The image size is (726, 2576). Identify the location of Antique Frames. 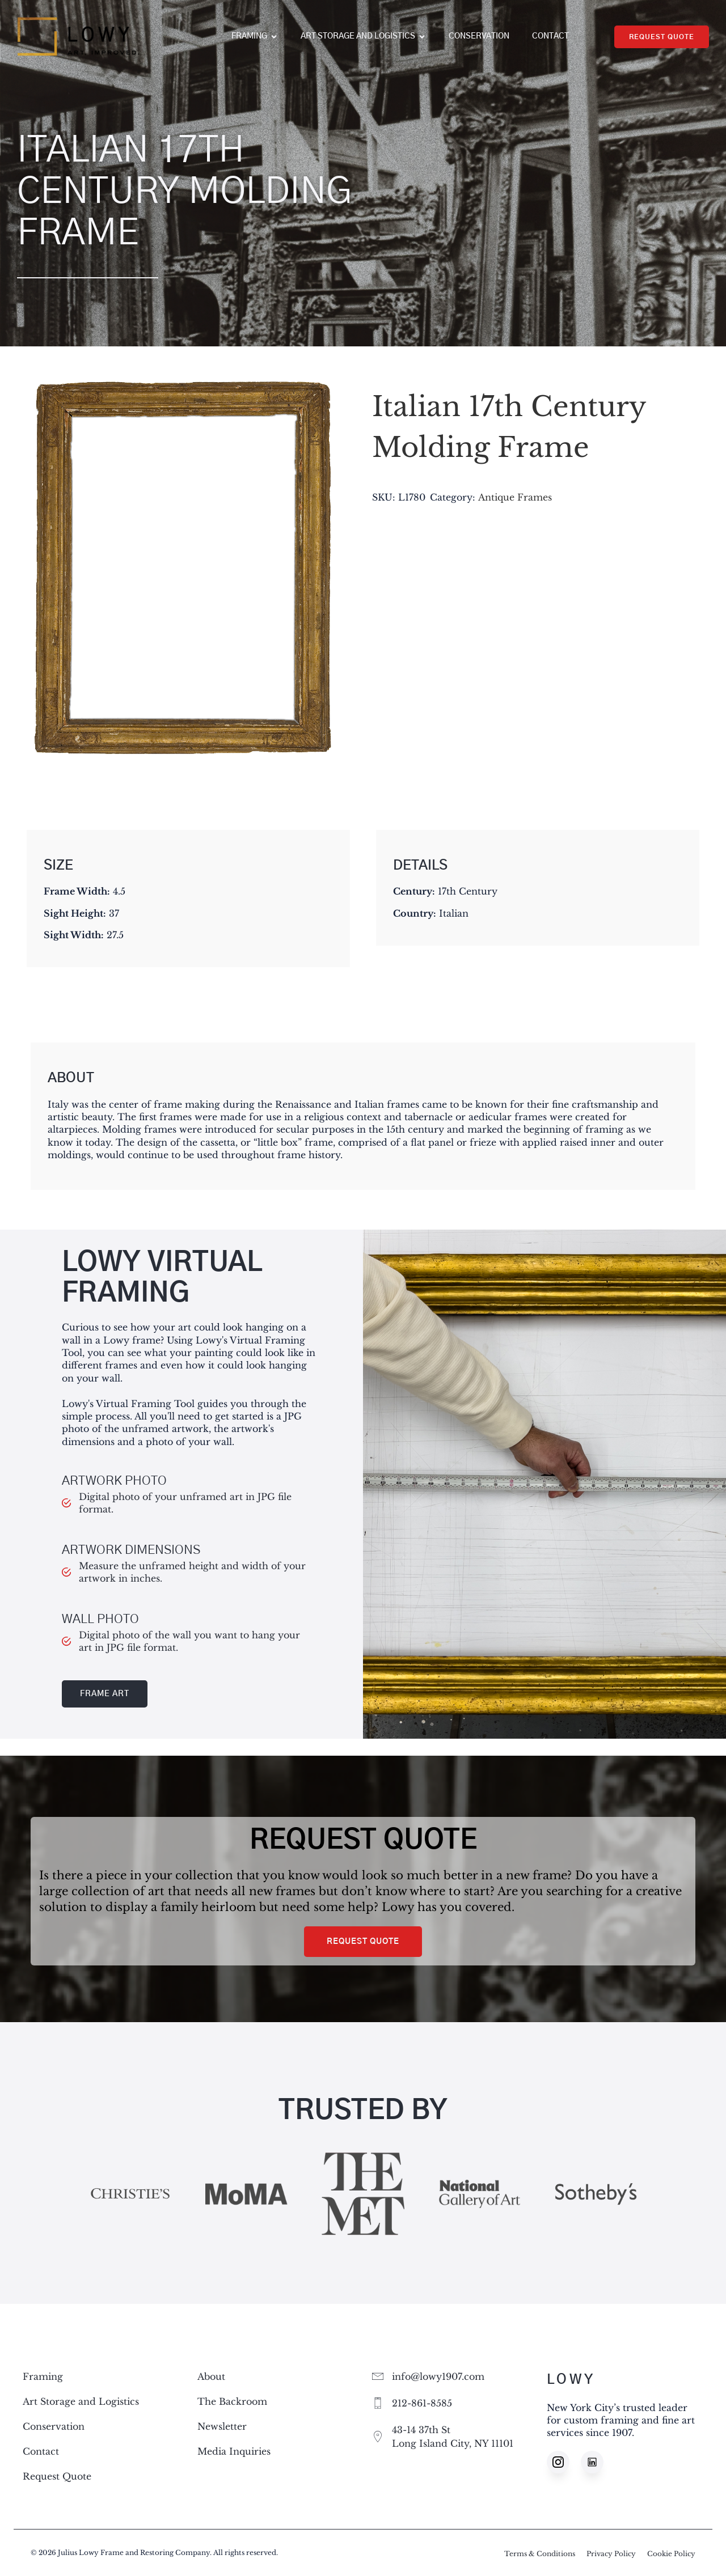
(515, 497).